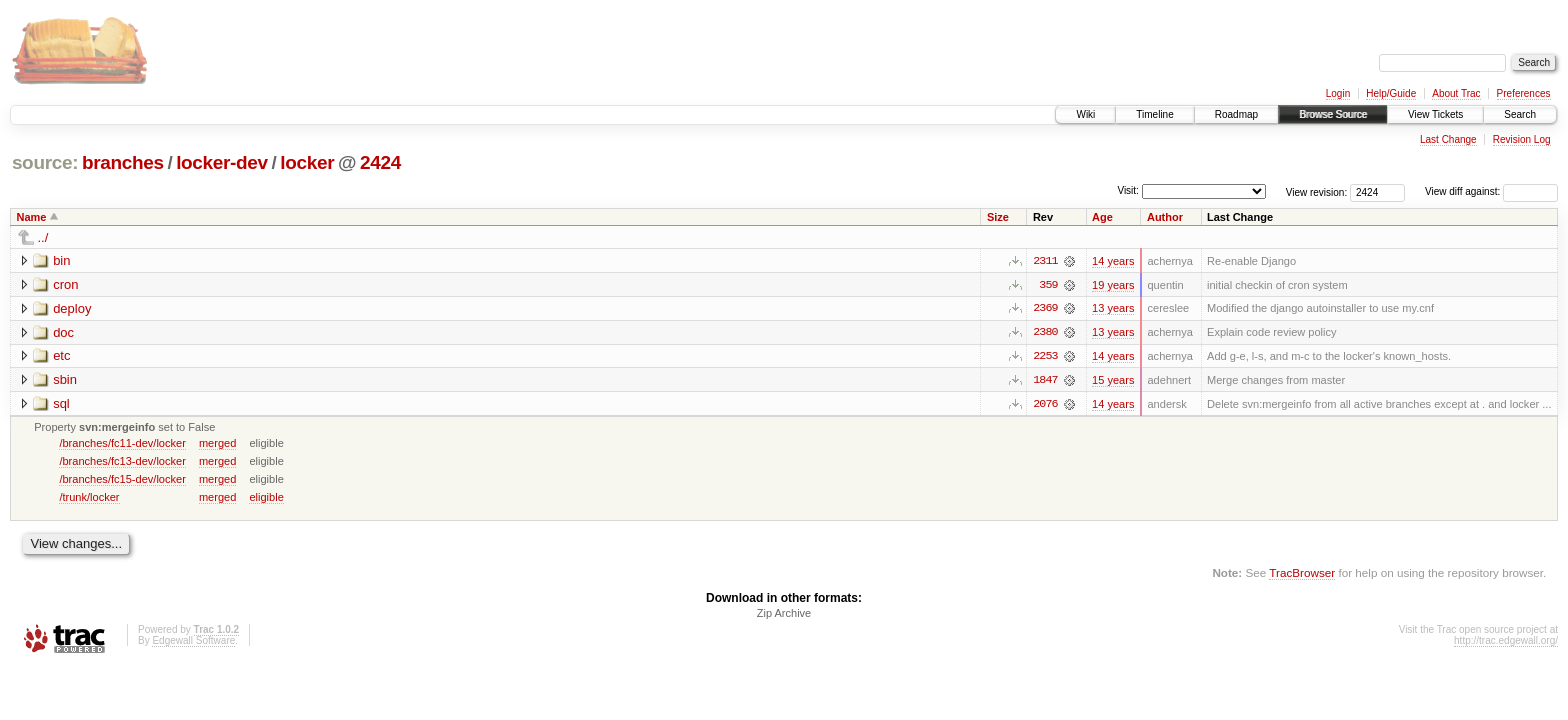  Describe the element at coordinates (1448, 139) in the screenshot. I see `Last Change` at that location.